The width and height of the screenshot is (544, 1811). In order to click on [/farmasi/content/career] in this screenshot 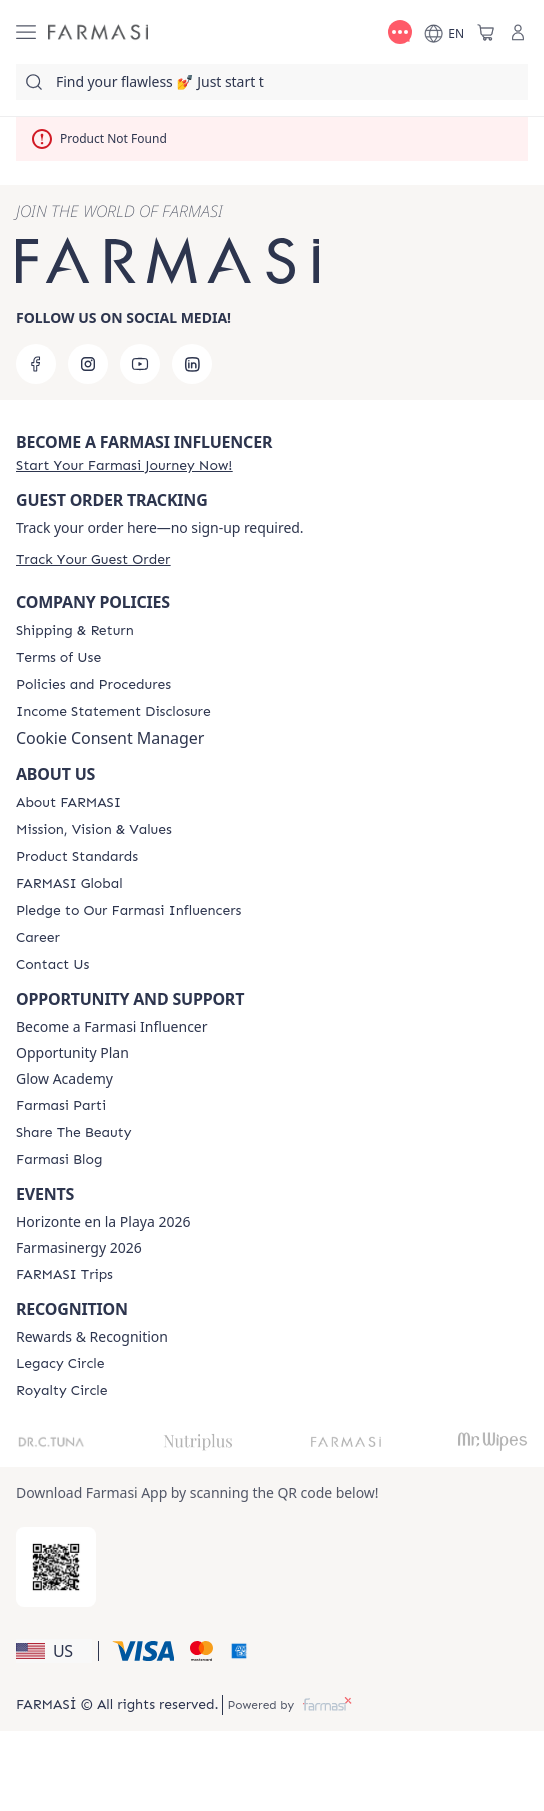, I will do `click(38, 938)`.